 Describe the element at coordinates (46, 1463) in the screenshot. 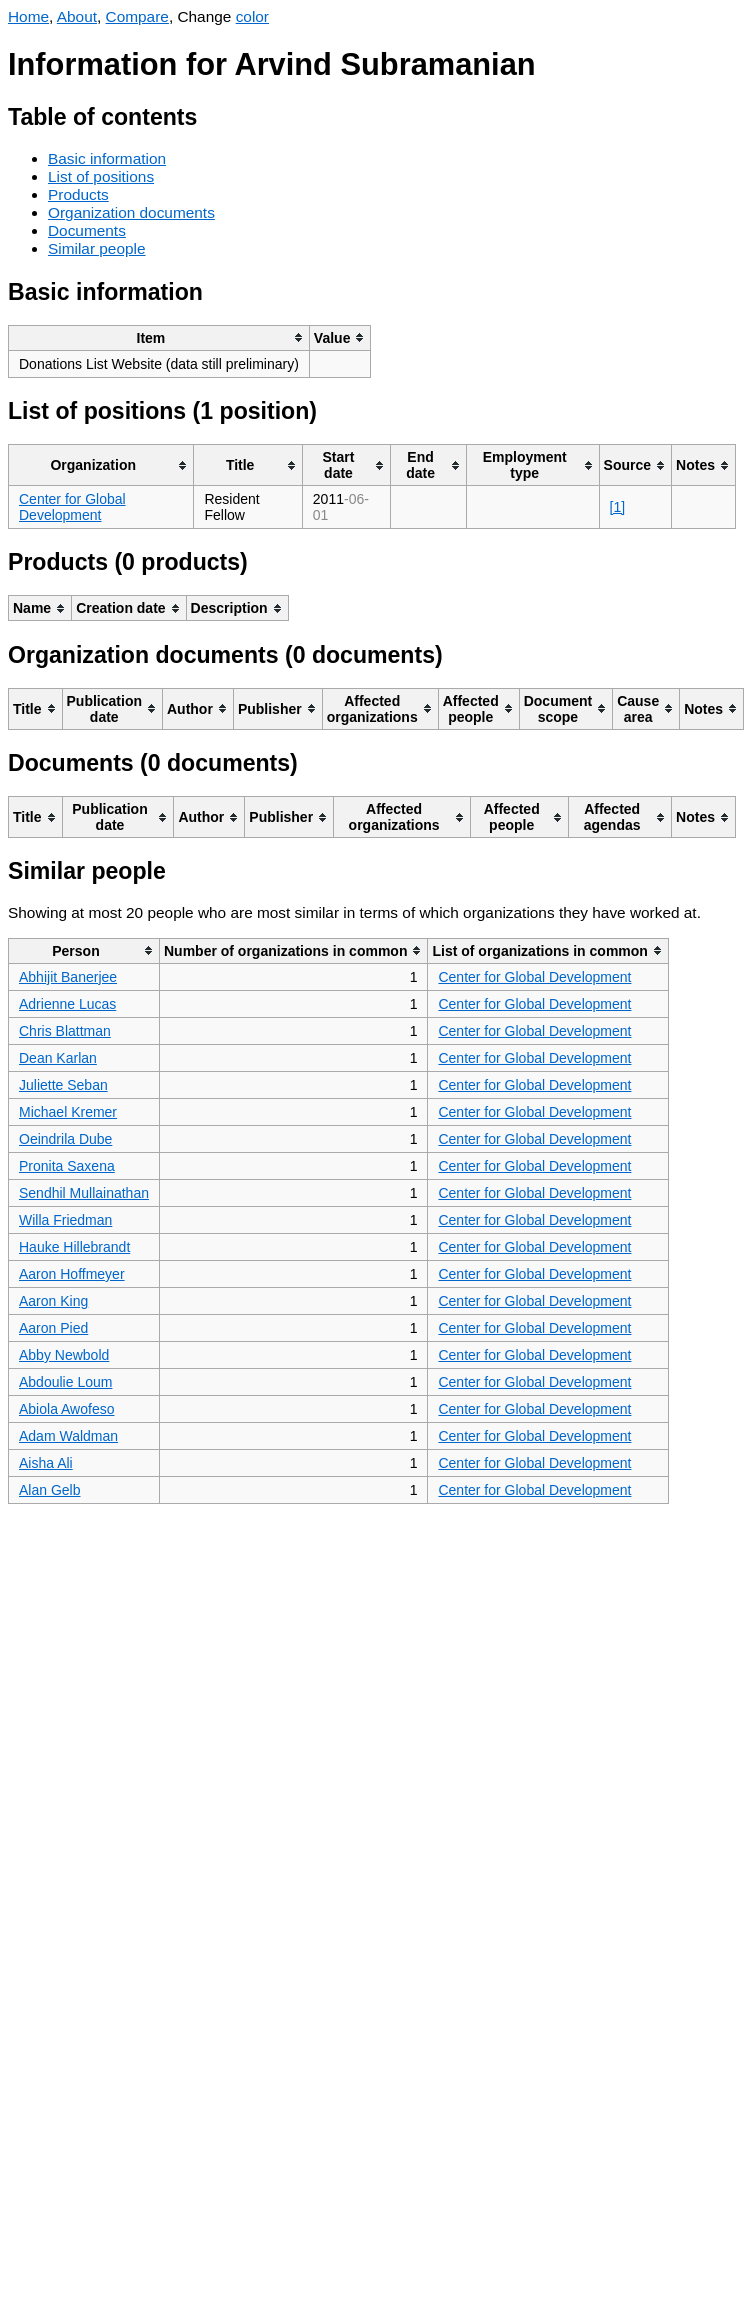

I see `Aisha Ali` at that location.